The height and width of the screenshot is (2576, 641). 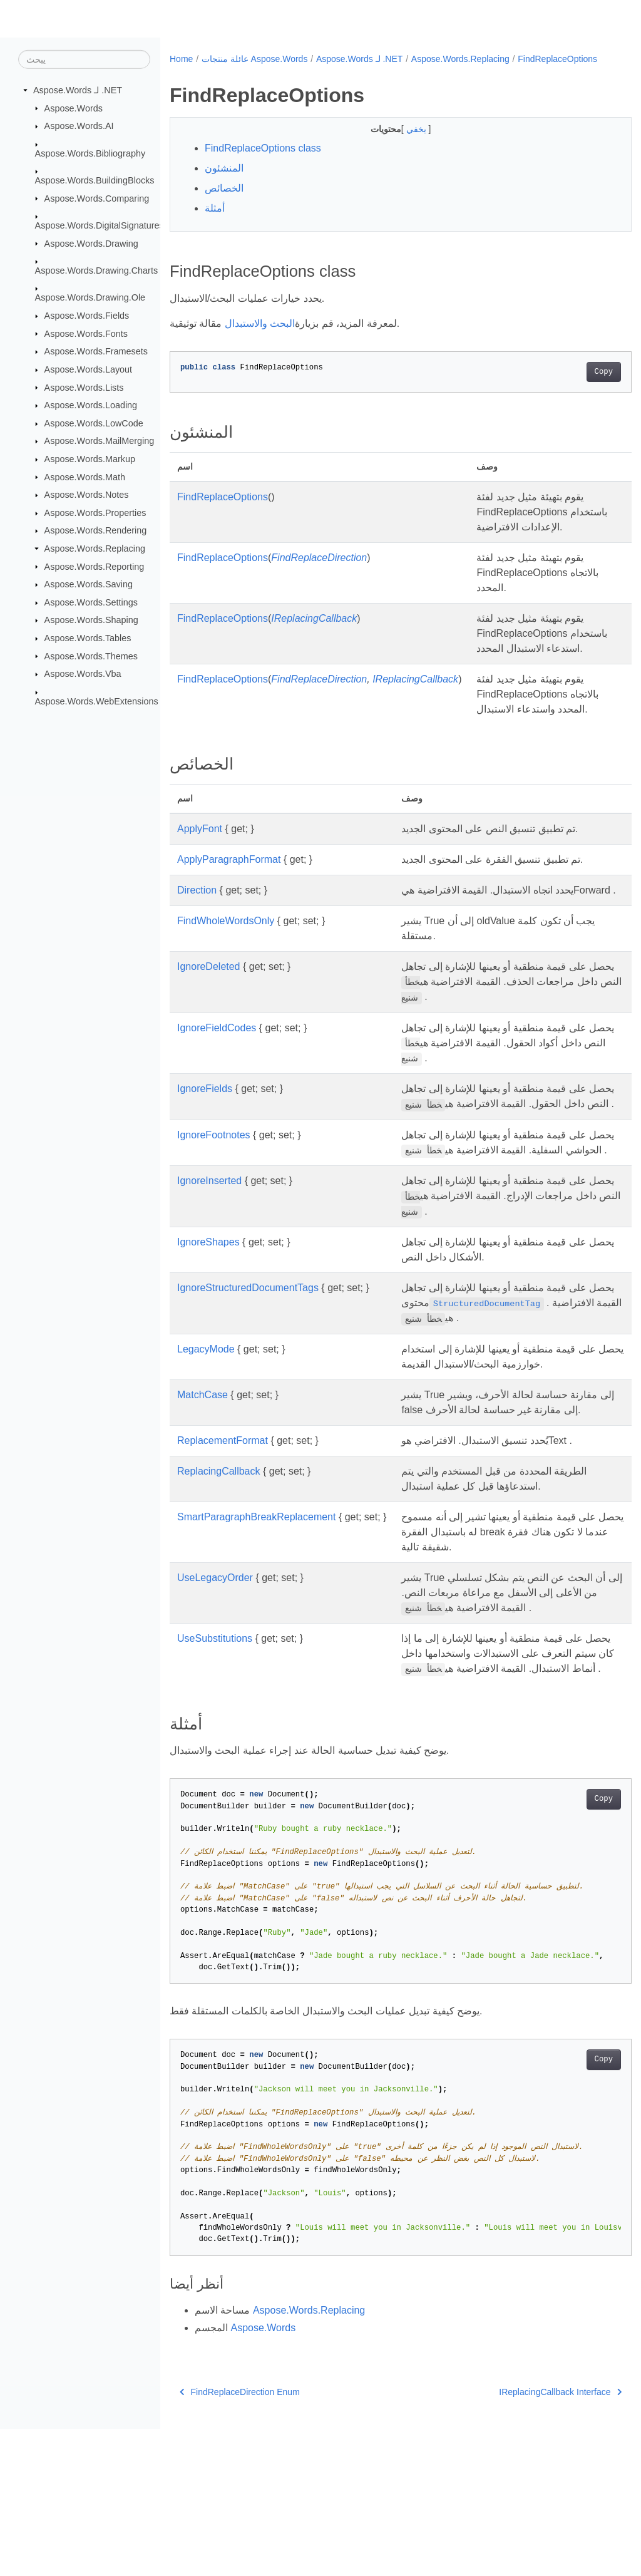 I want to click on ApplyFont, so click(x=199, y=887).